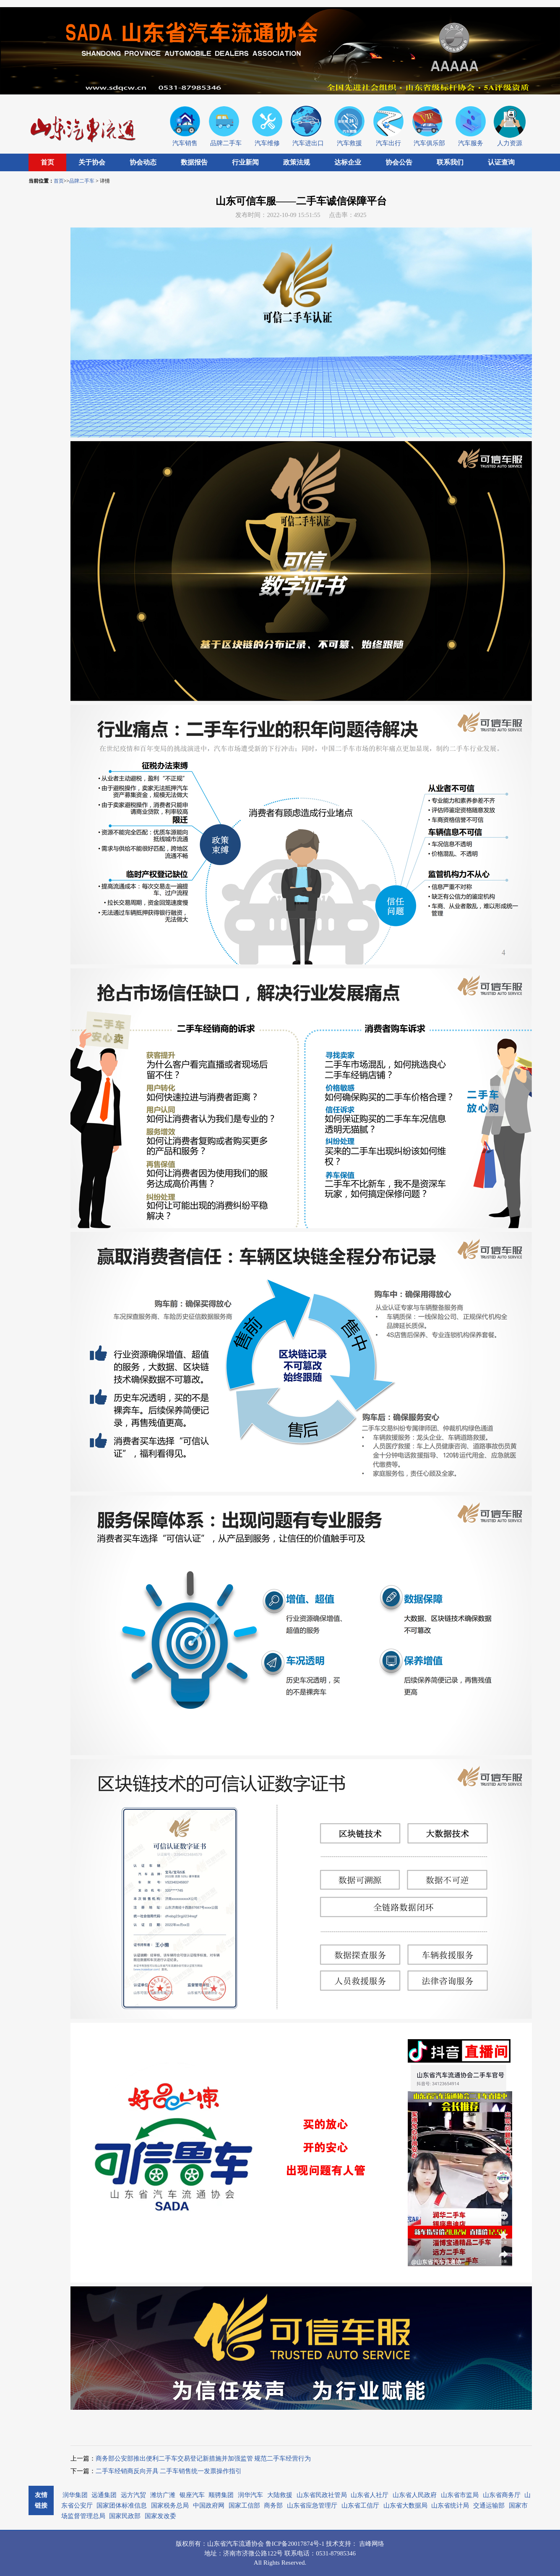  Describe the element at coordinates (245, 162) in the screenshot. I see `行业新闻` at that location.